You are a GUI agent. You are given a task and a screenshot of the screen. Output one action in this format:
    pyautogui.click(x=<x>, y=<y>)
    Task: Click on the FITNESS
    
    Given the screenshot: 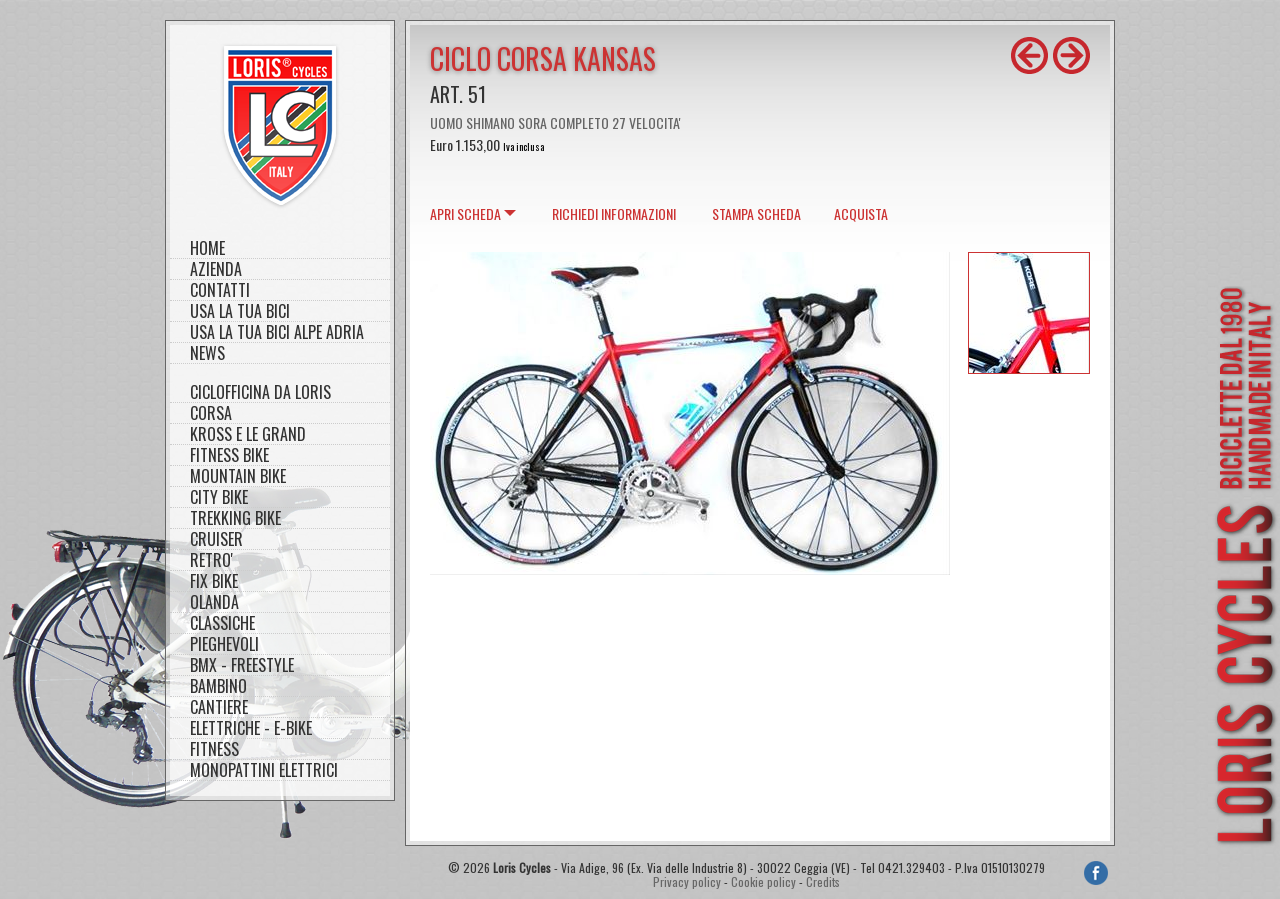 What is the action you would take?
    pyautogui.click(x=214, y=749)
    